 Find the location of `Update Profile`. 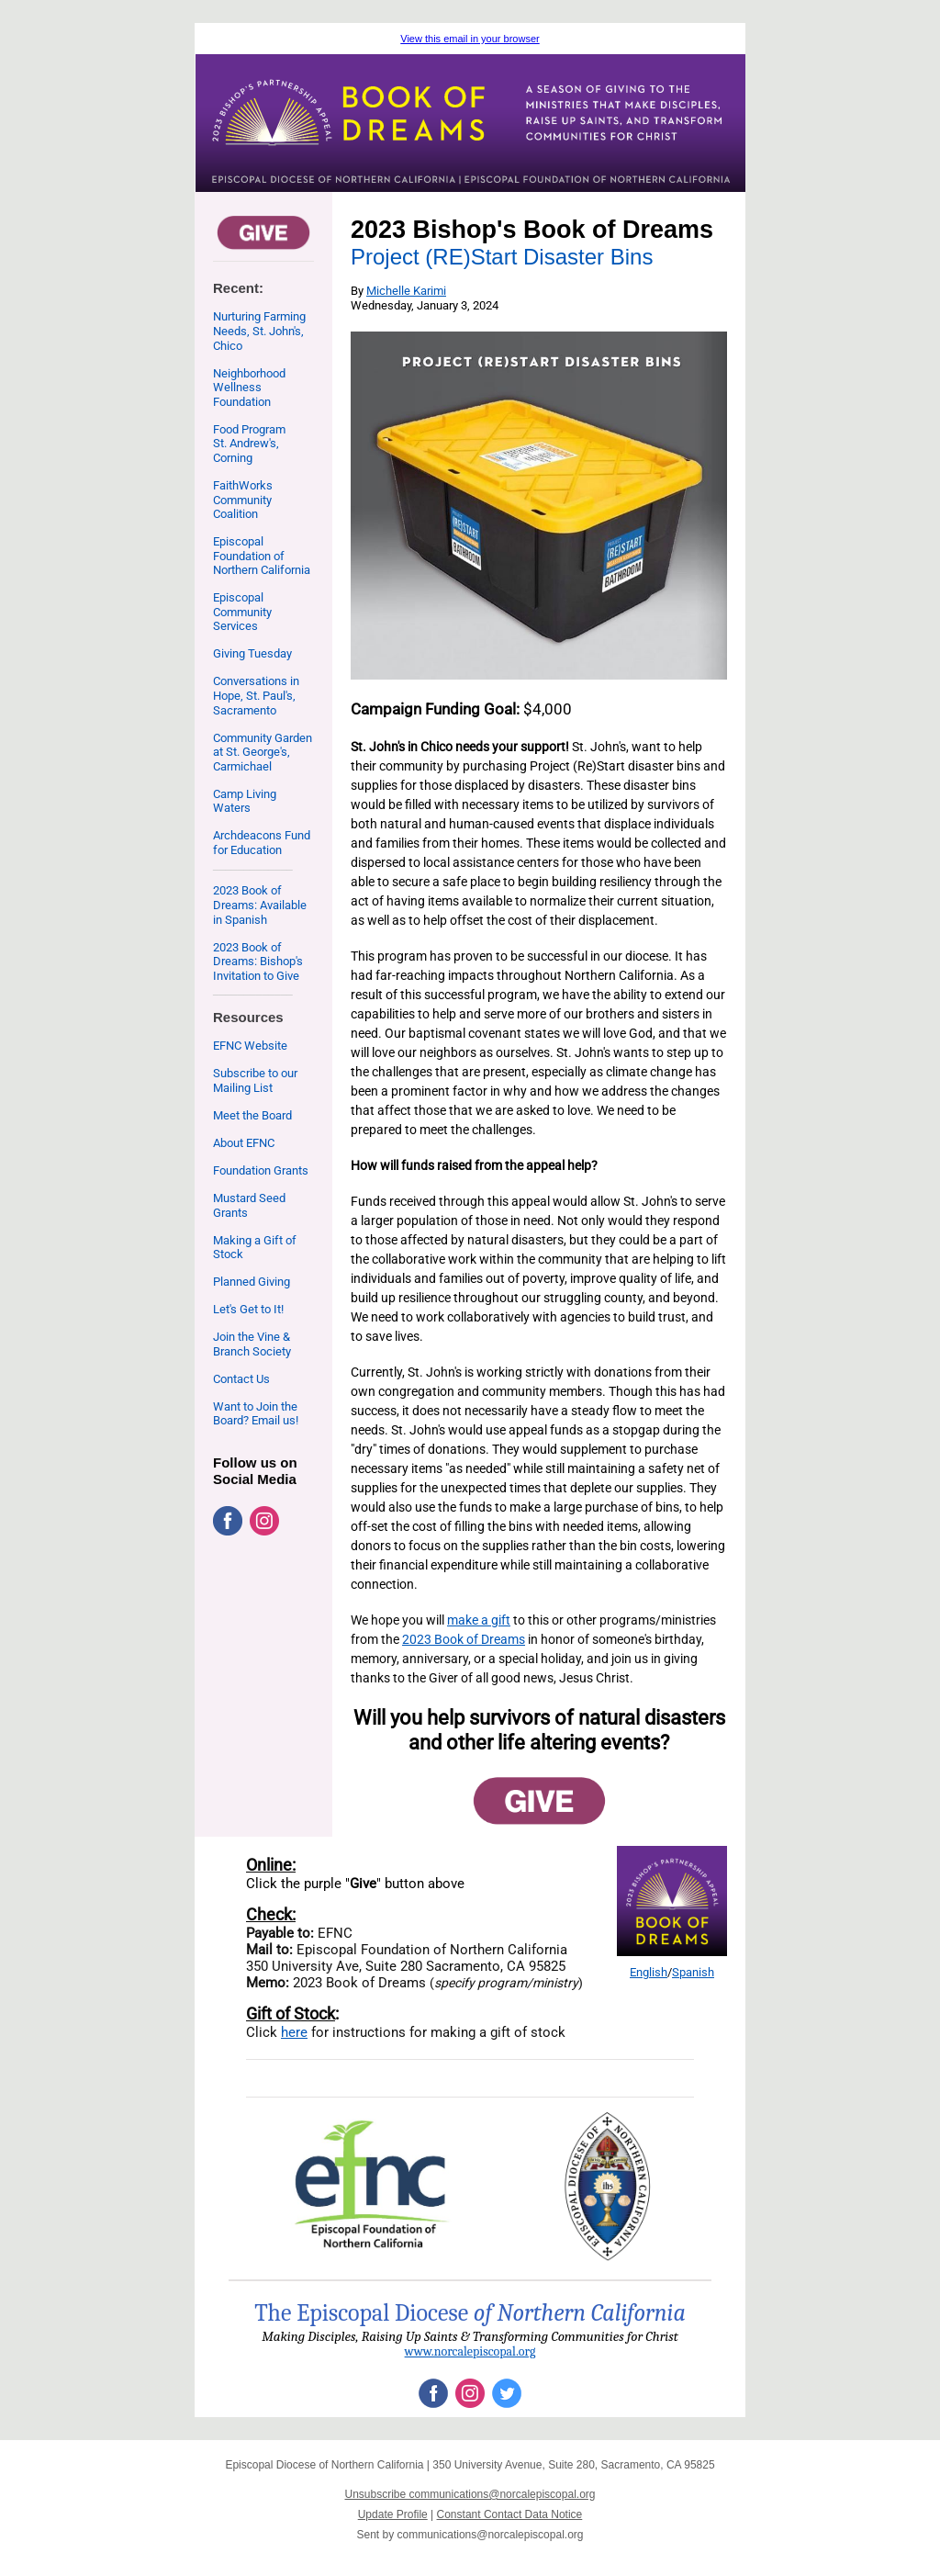

Update Profile is located at coordinates (393, 2514).